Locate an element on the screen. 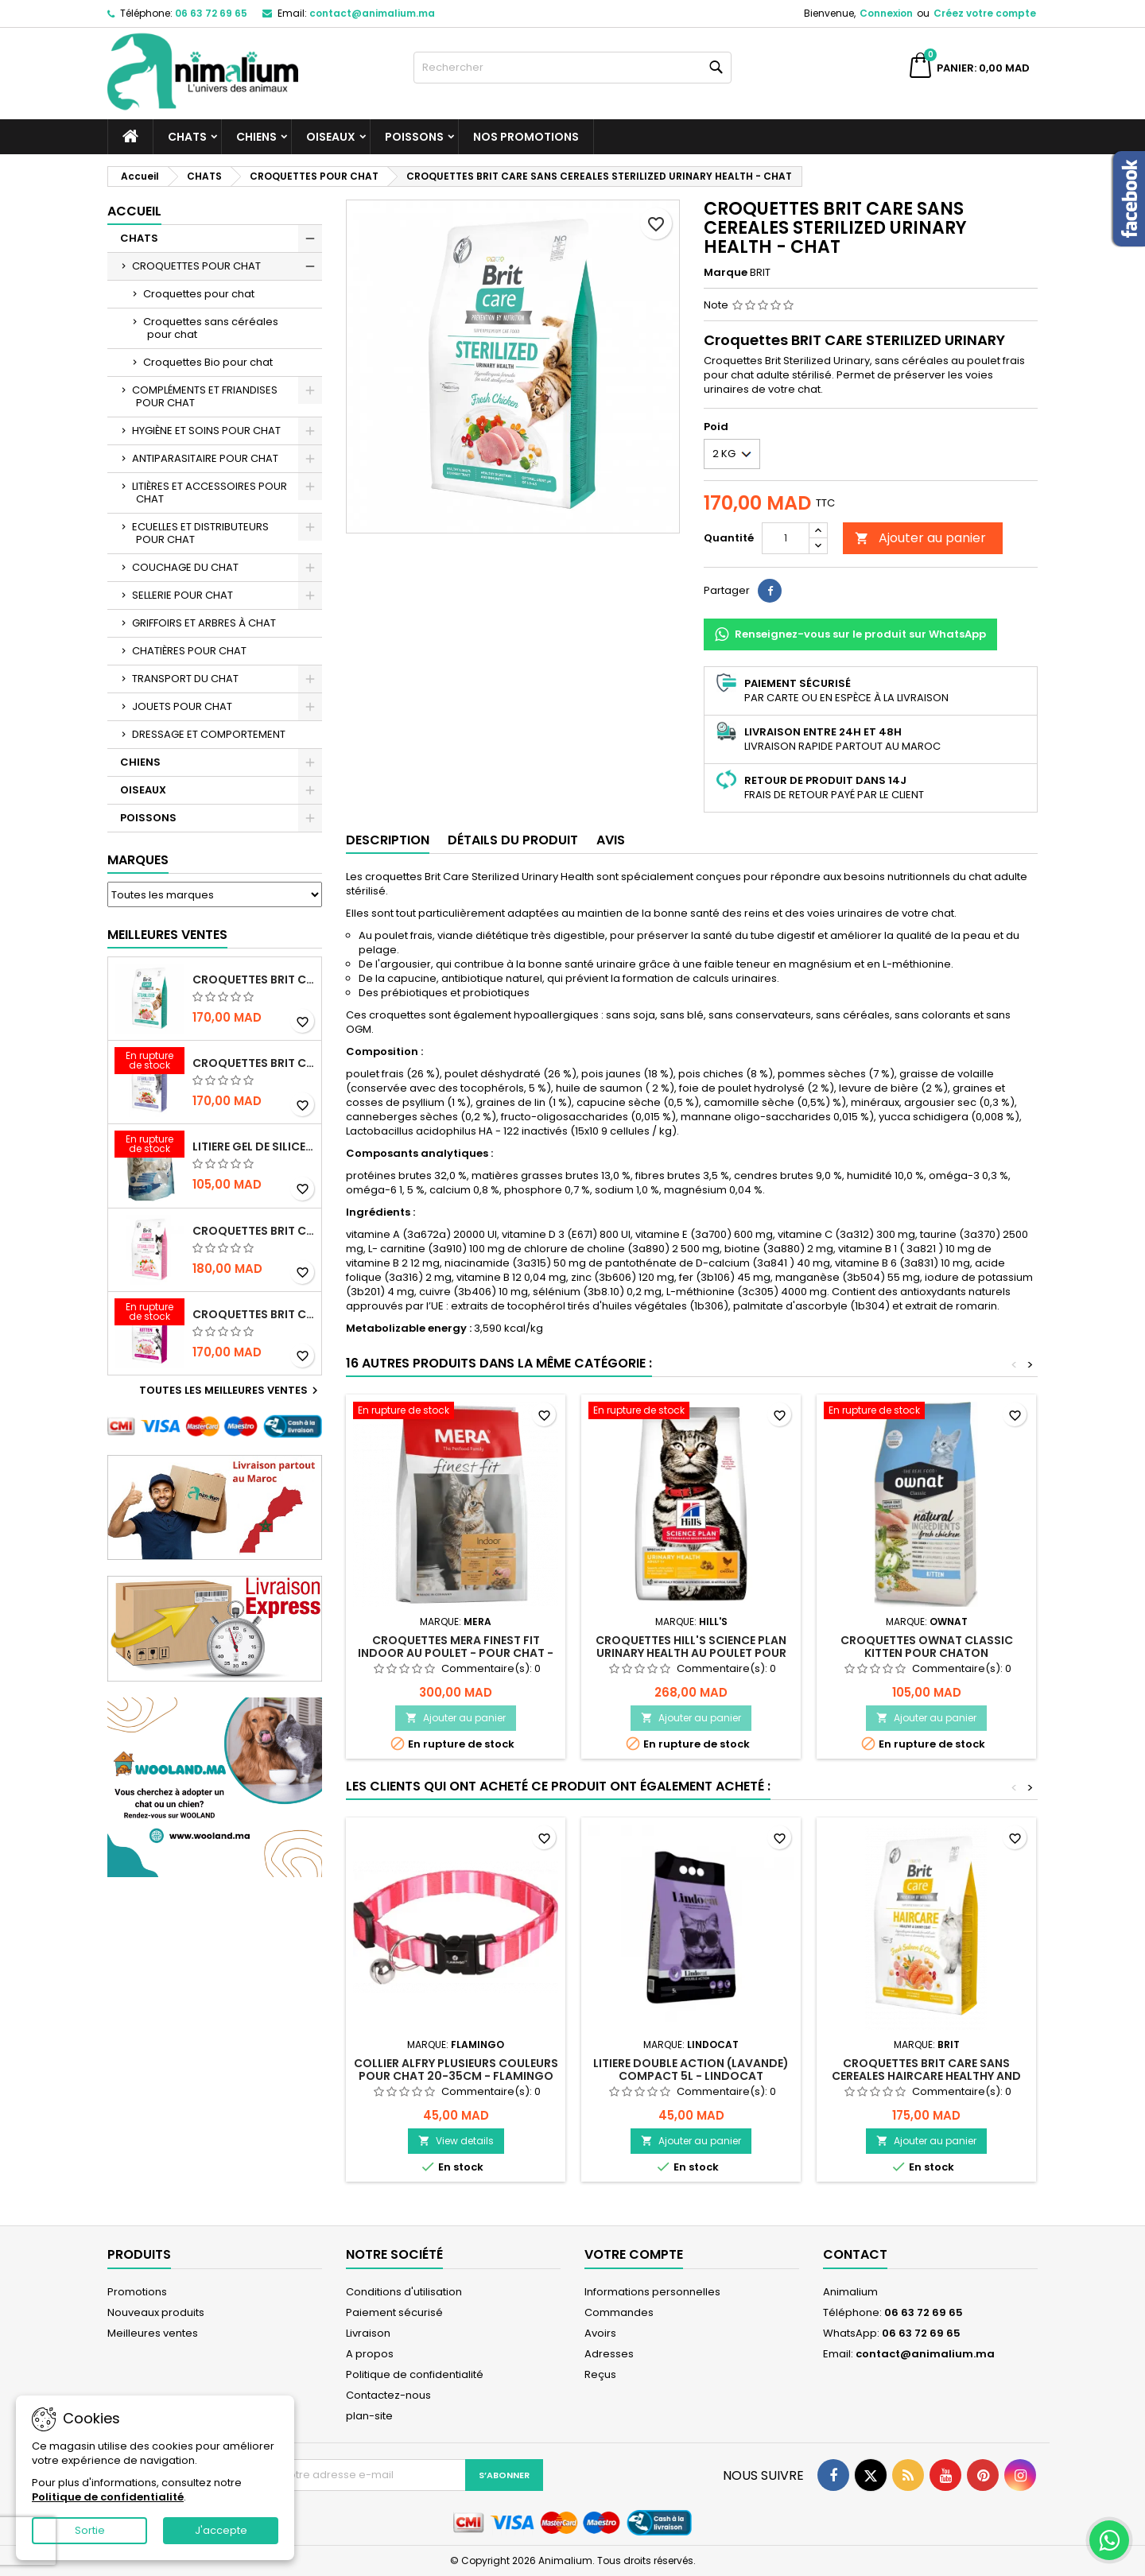 The width and height of the screenshot is (1145, 2576). Marque is located at coordinates (725, 273).